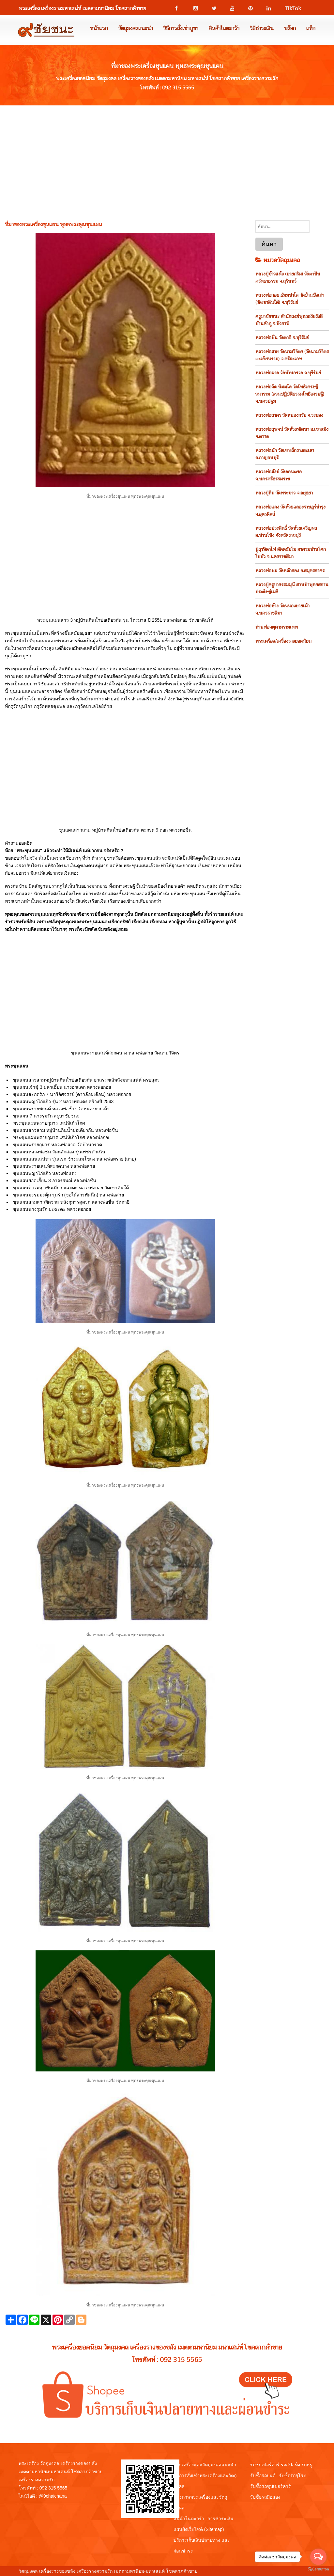 The width and height of the screenshot is (334, 2576). Describe the element at coordinates (265, 2497) in the screenshot. I see `รับซื้อรถมือสอง` at that location.